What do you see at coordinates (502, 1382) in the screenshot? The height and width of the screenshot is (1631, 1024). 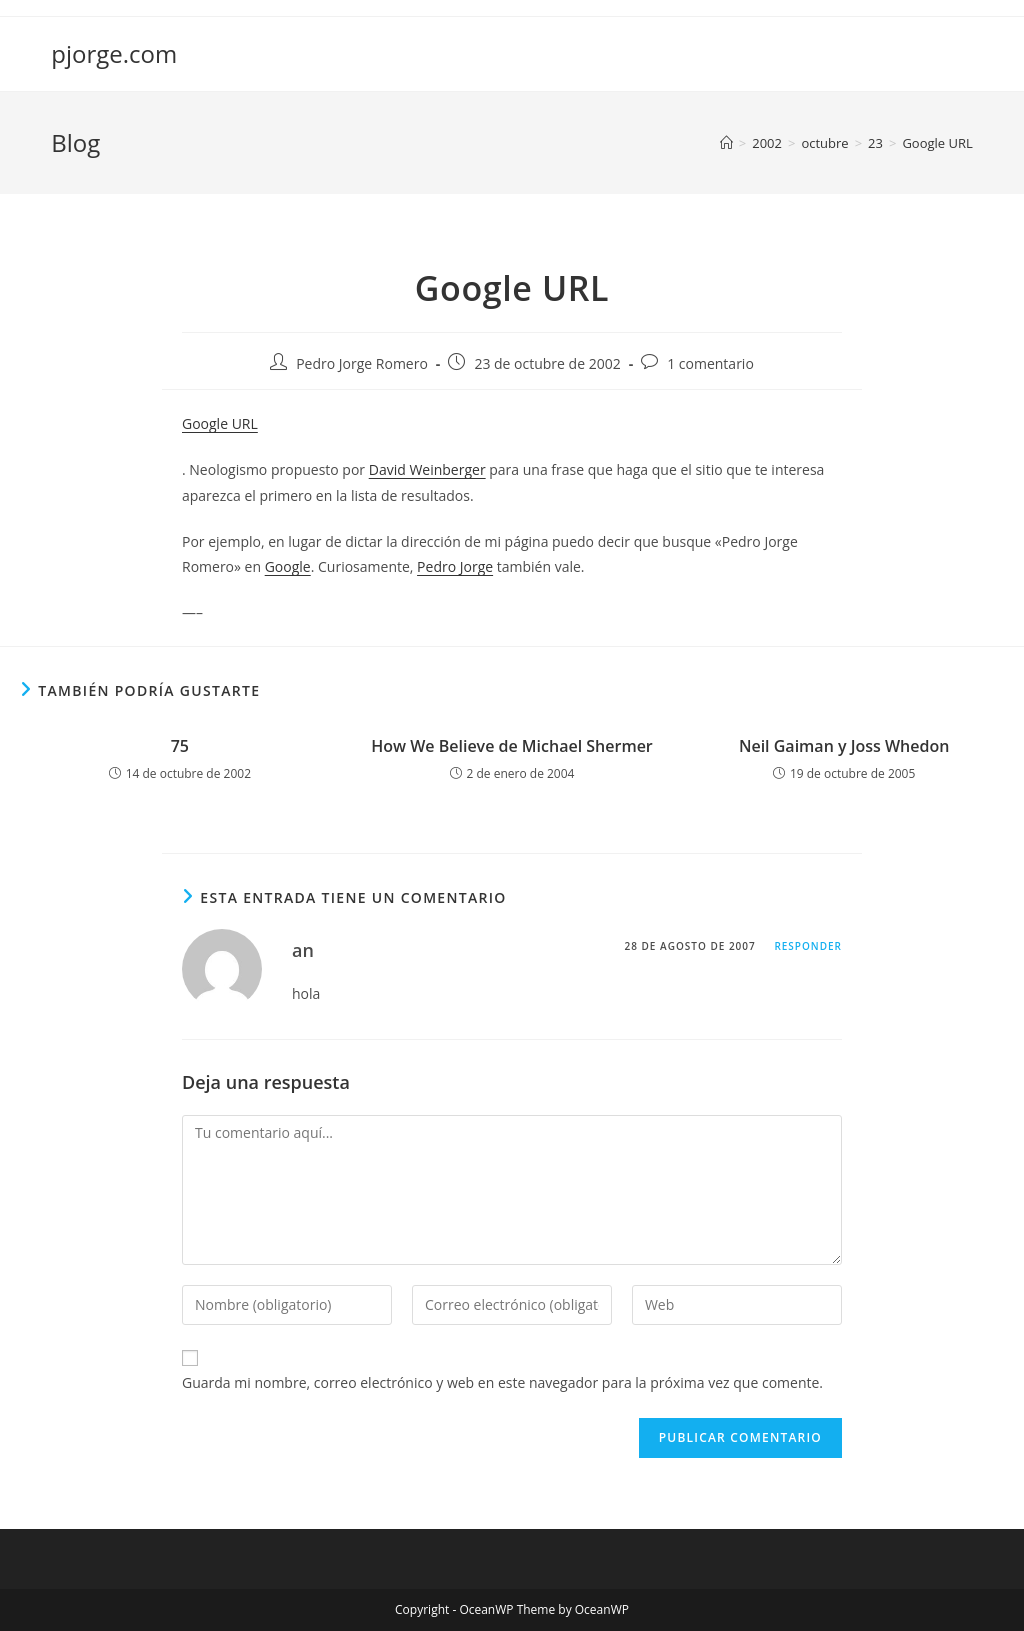 I see `Guarda mi nombre, correo electrónico y web en este navegador para la próxima vez que comente.` at bounding box center [502, 1382].